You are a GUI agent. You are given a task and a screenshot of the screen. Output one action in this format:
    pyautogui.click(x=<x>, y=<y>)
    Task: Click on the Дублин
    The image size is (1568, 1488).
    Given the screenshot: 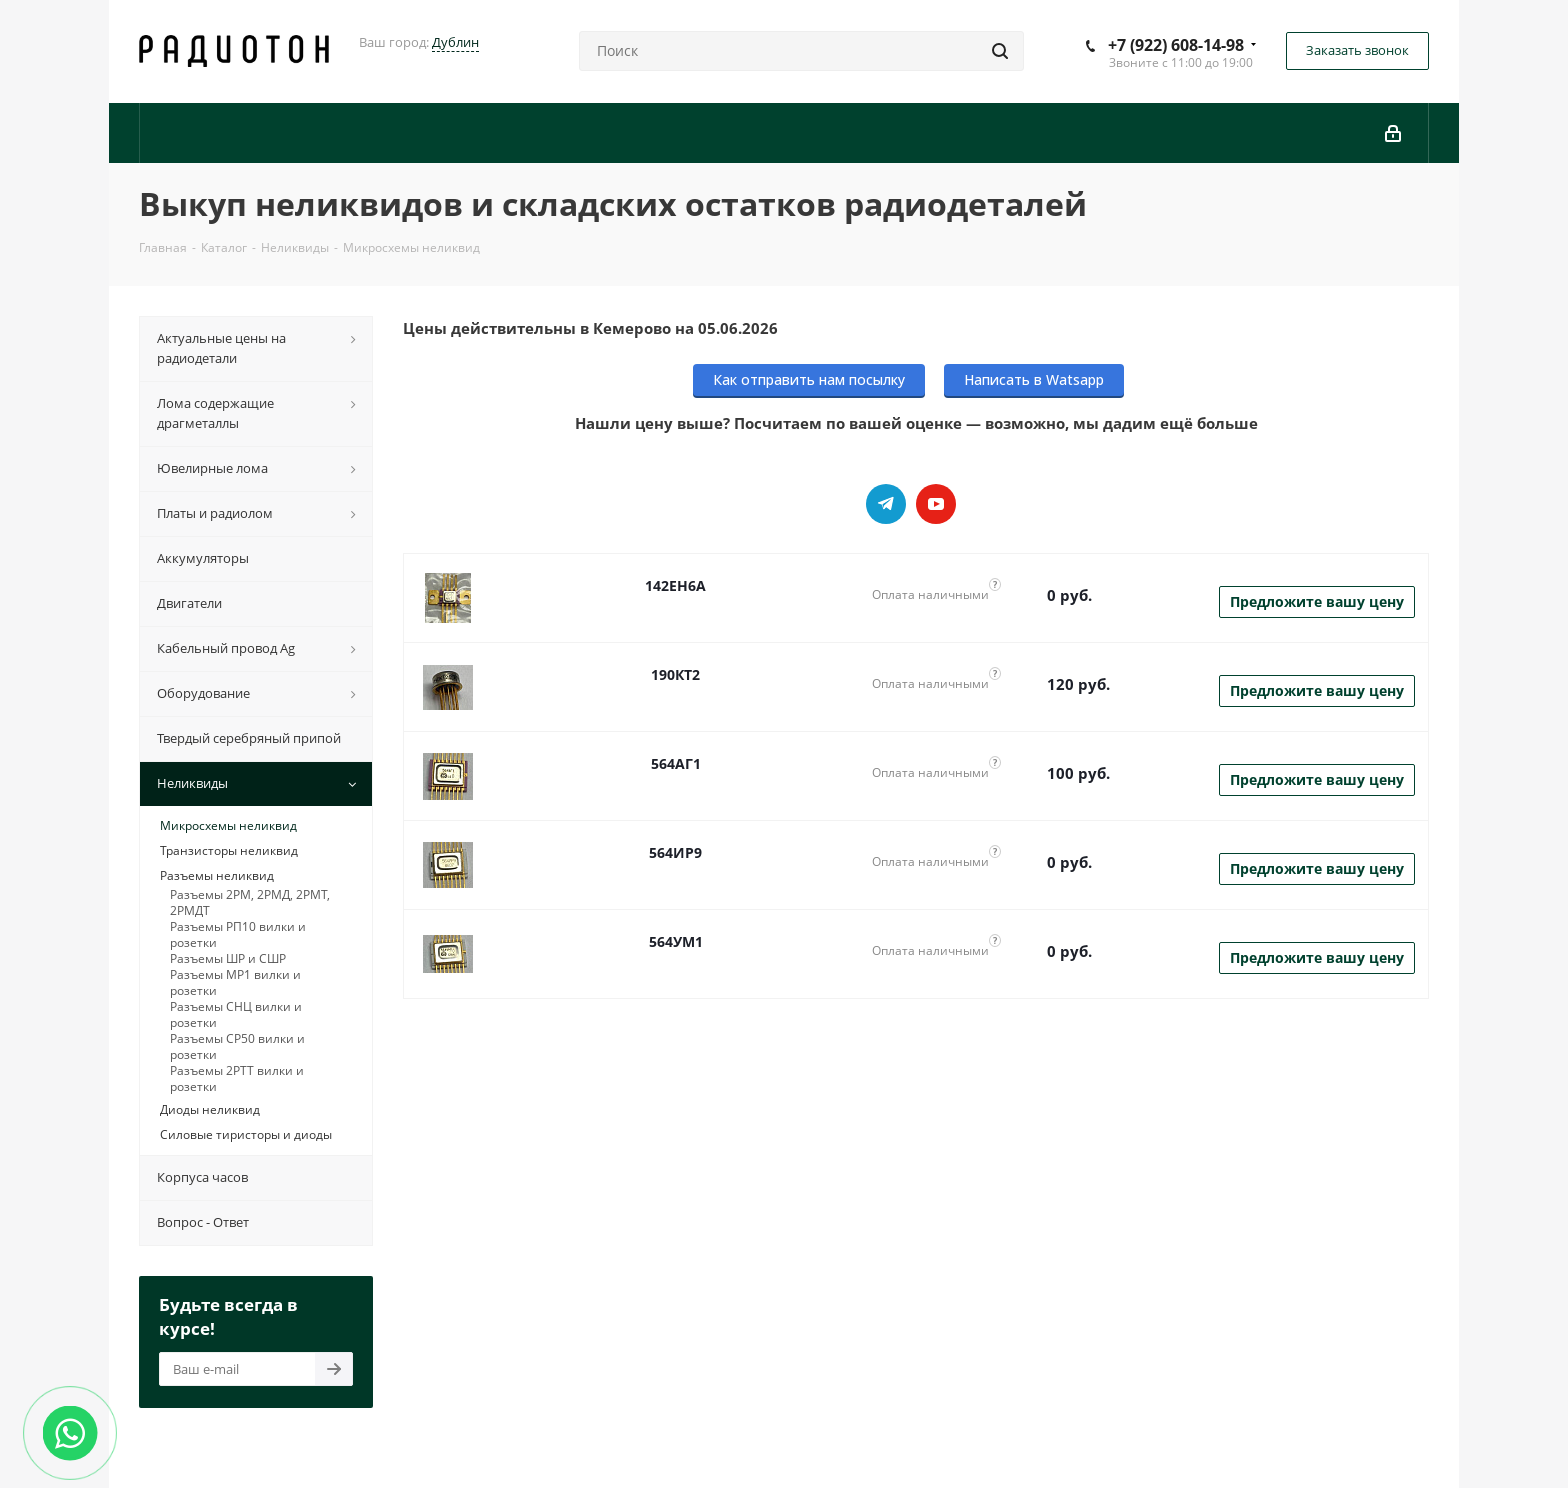 What is the action you would take?
    pyautogui.click(x=455, y=42)
    